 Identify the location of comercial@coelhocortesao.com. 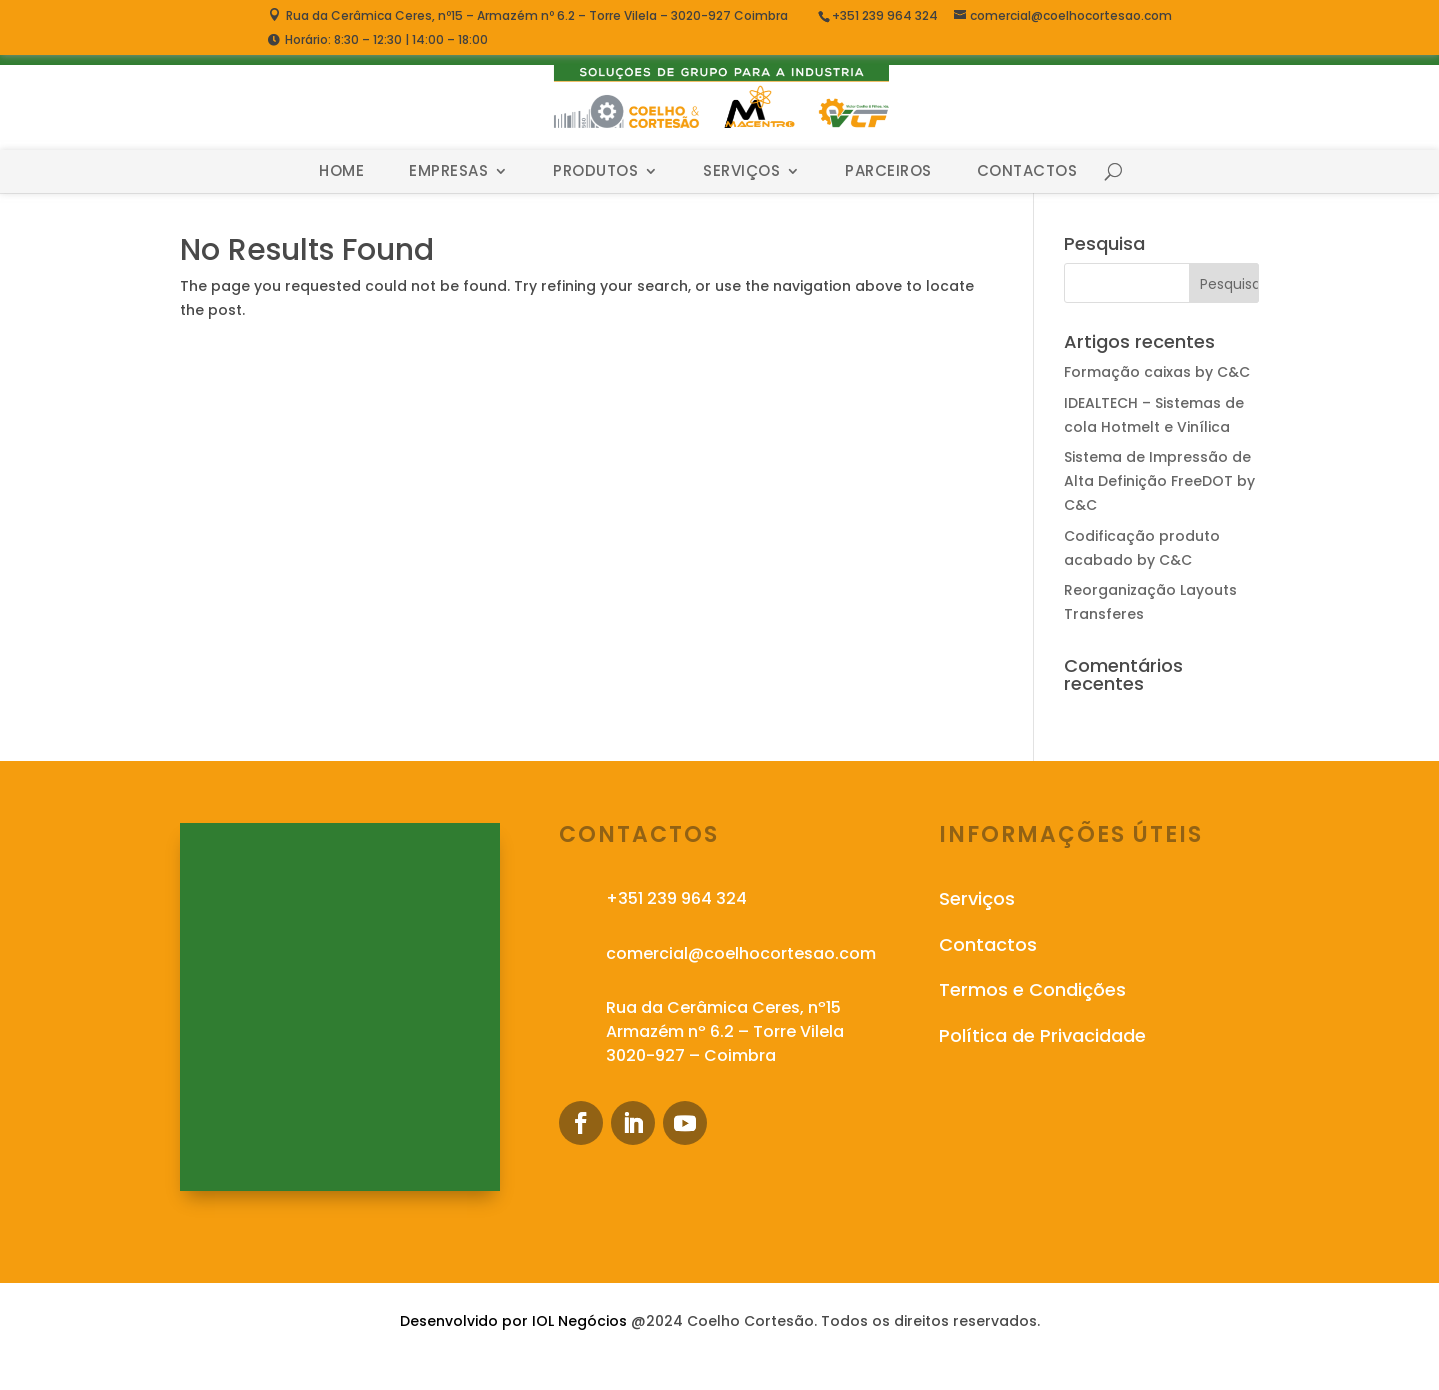
(741, 953).